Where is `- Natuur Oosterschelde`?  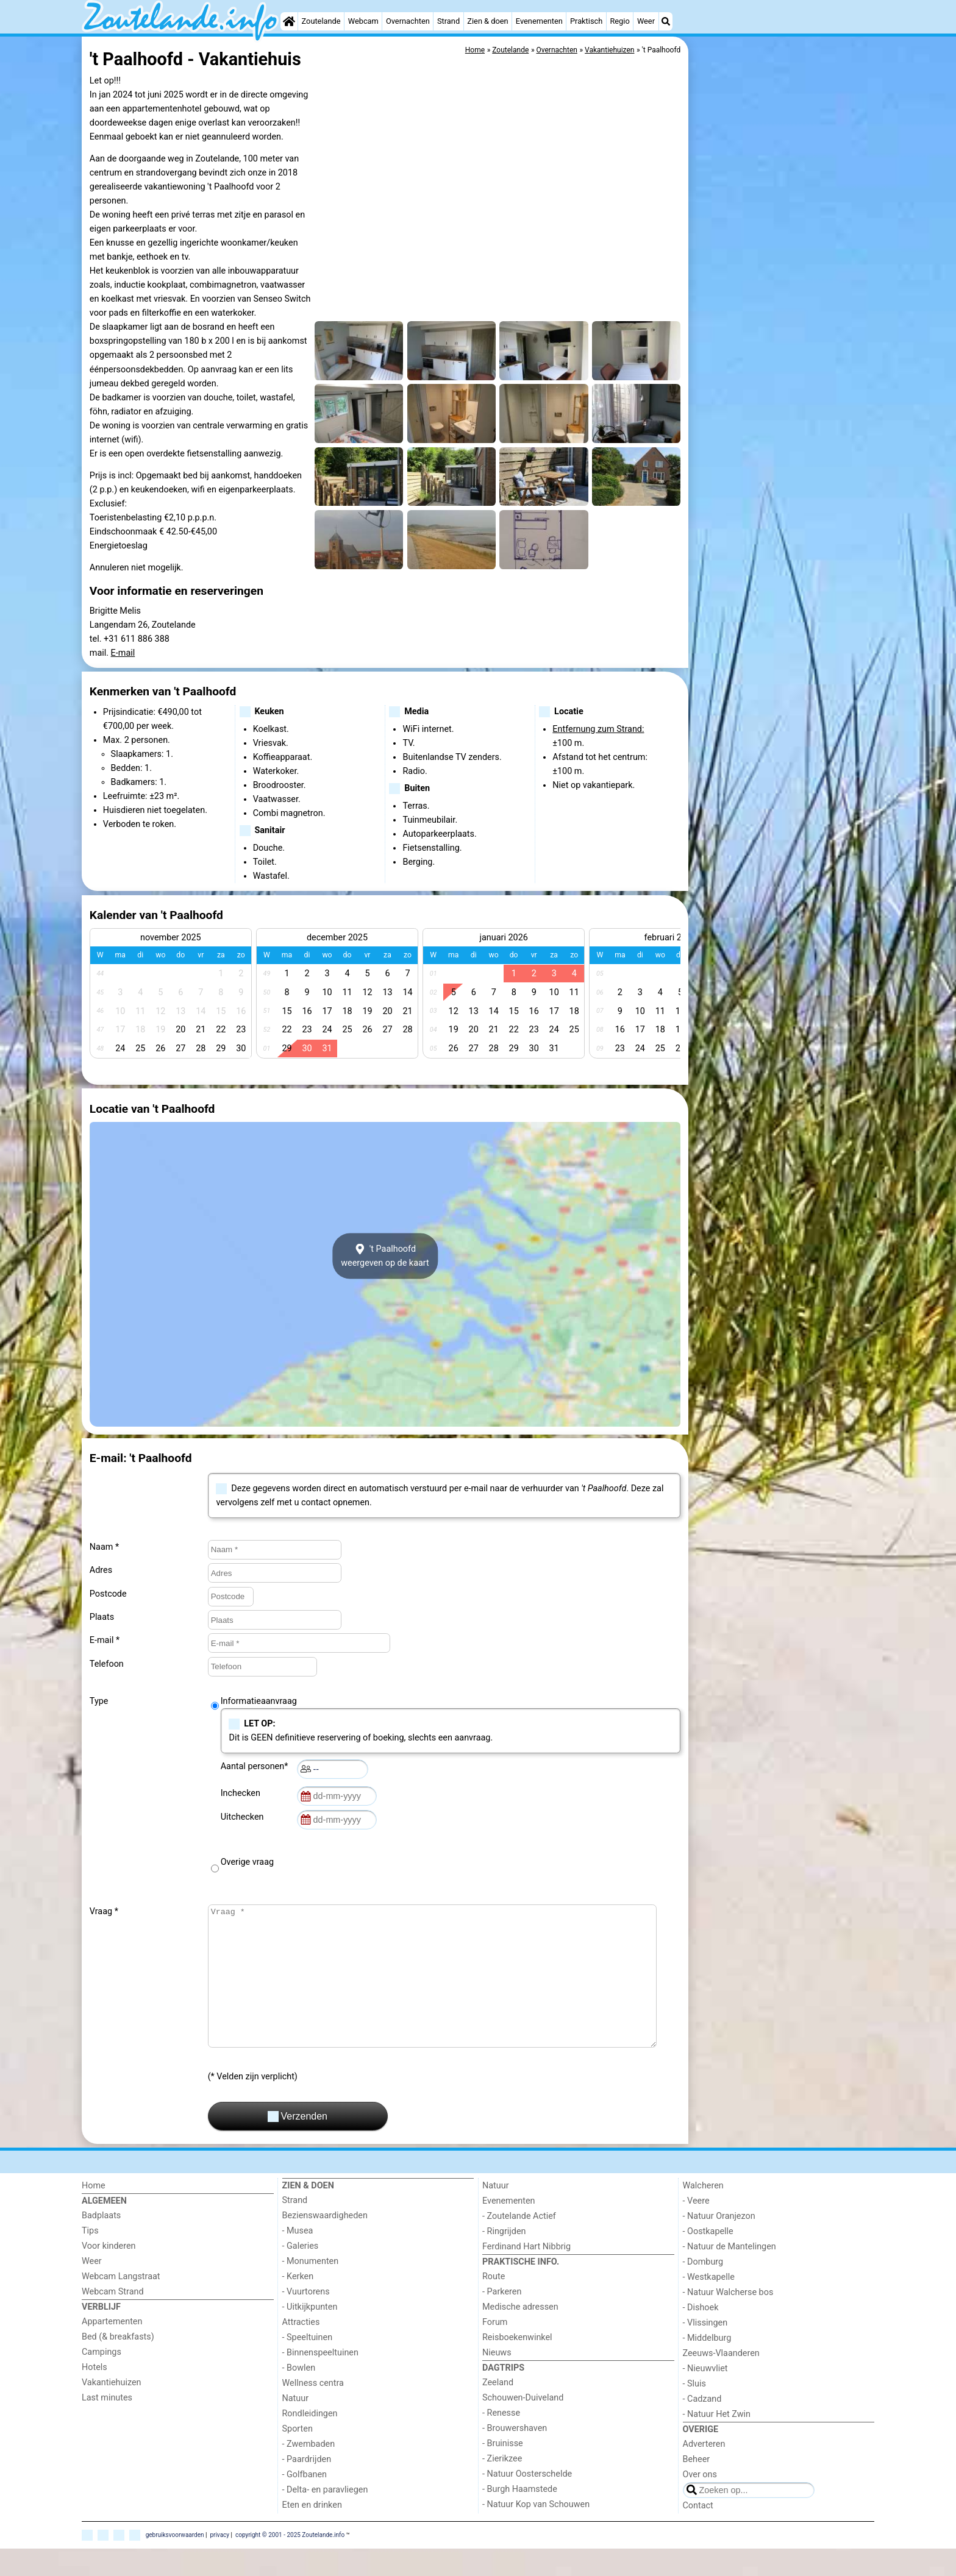
- Natuur Oosterschelde is located at coordinates (527, 2501).